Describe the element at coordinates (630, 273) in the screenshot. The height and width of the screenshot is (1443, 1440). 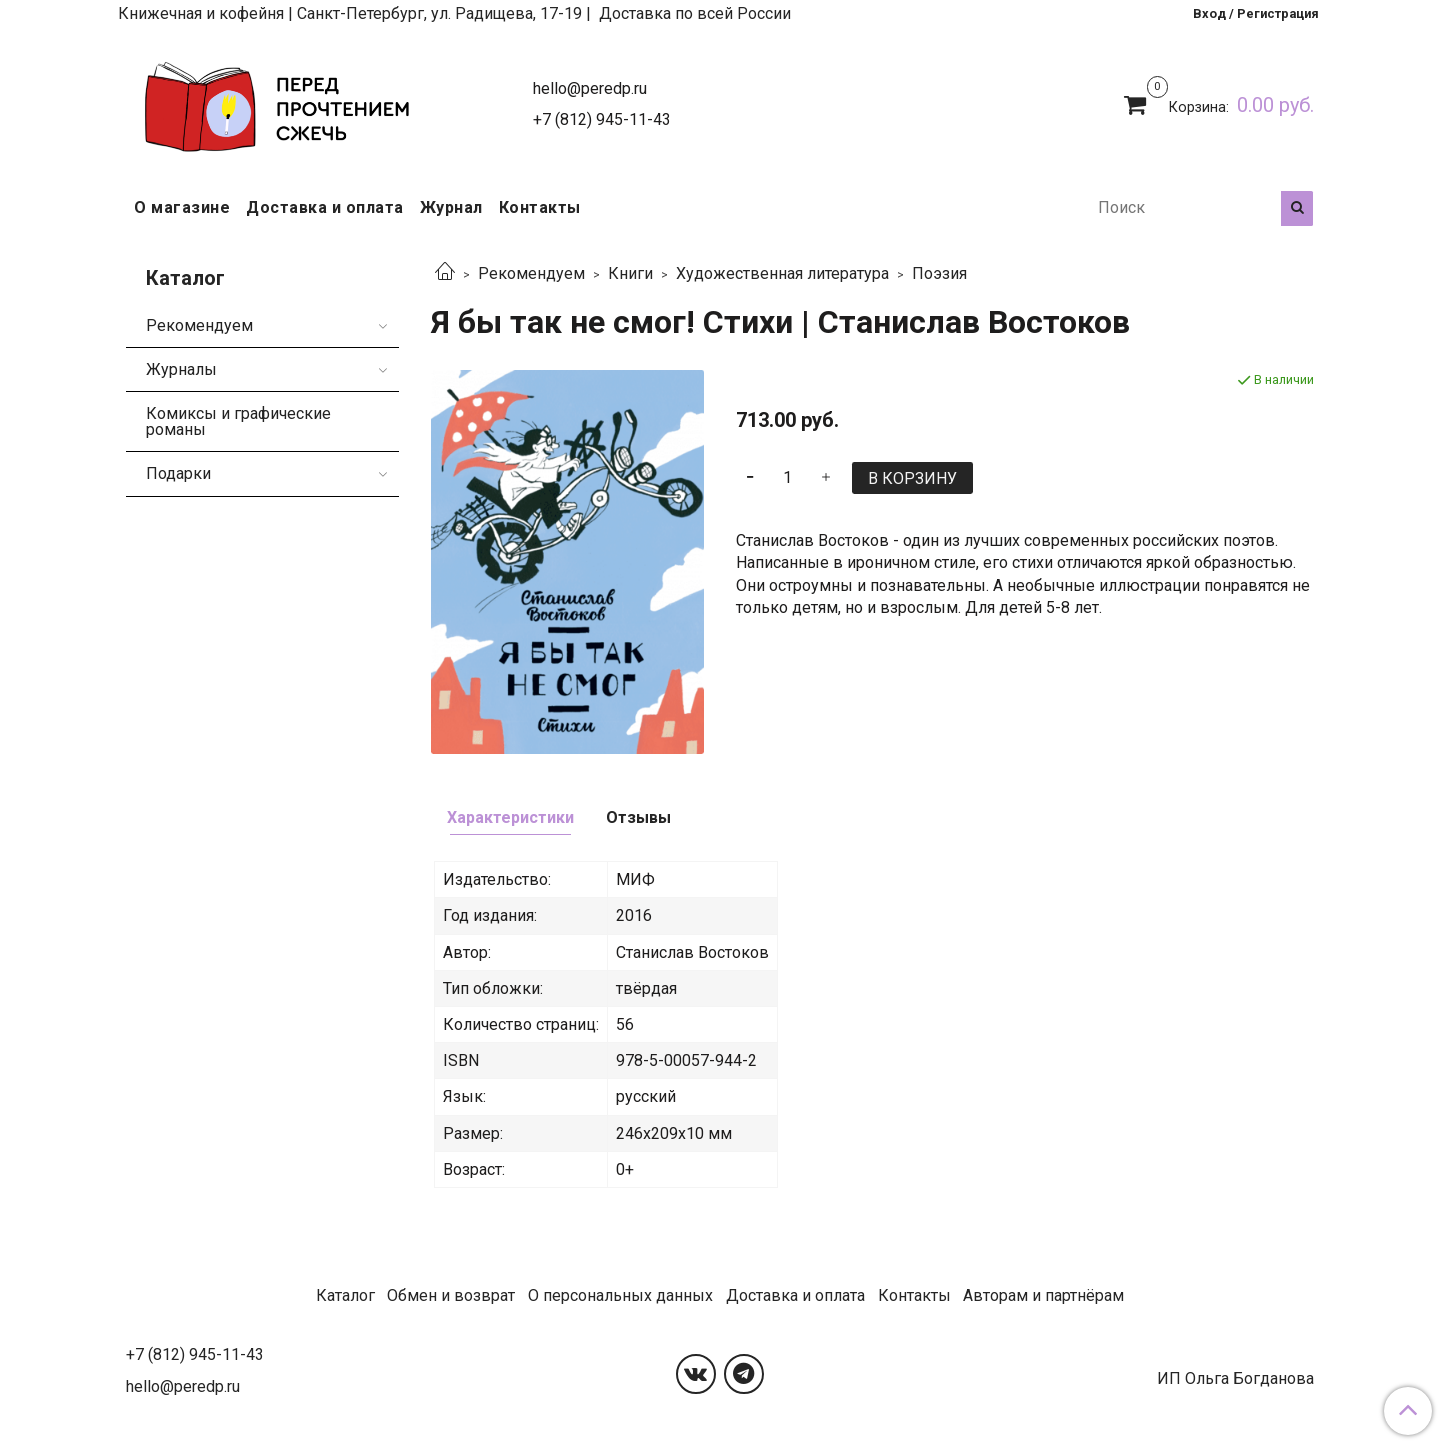
I see `Книги` at that location.